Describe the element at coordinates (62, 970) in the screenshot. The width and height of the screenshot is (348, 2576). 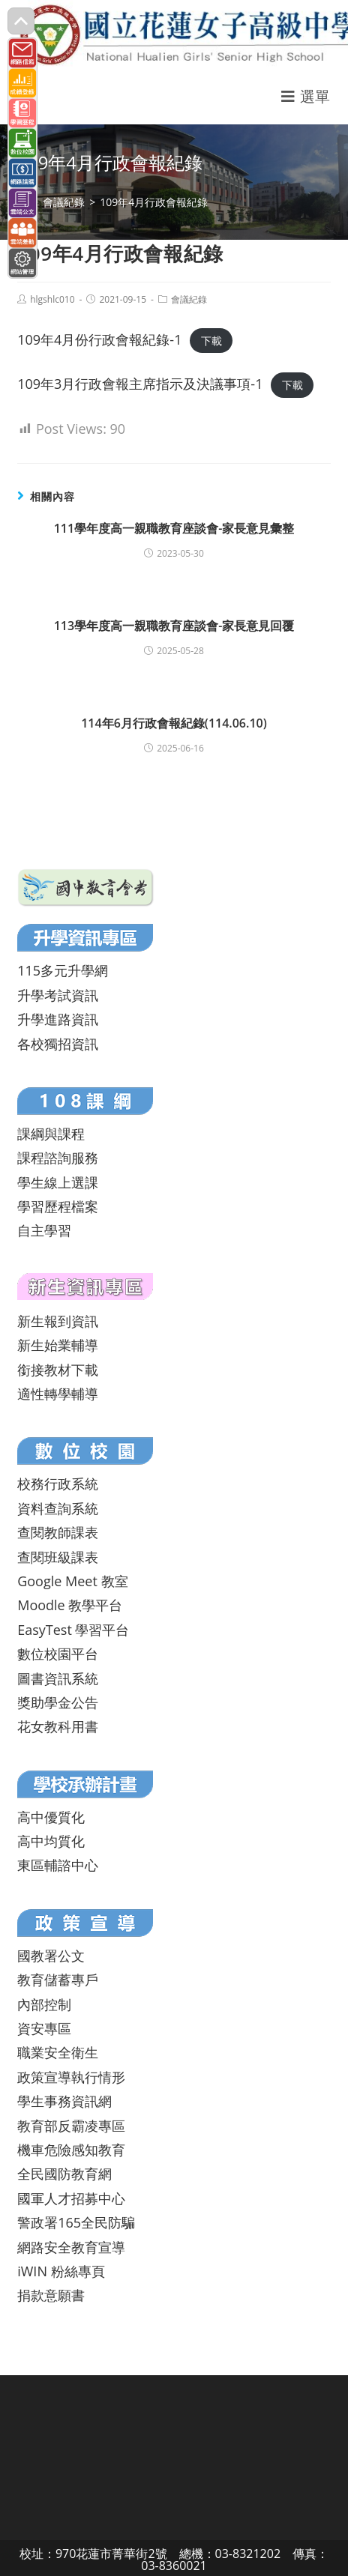
I see `115多元升學網` at that location.